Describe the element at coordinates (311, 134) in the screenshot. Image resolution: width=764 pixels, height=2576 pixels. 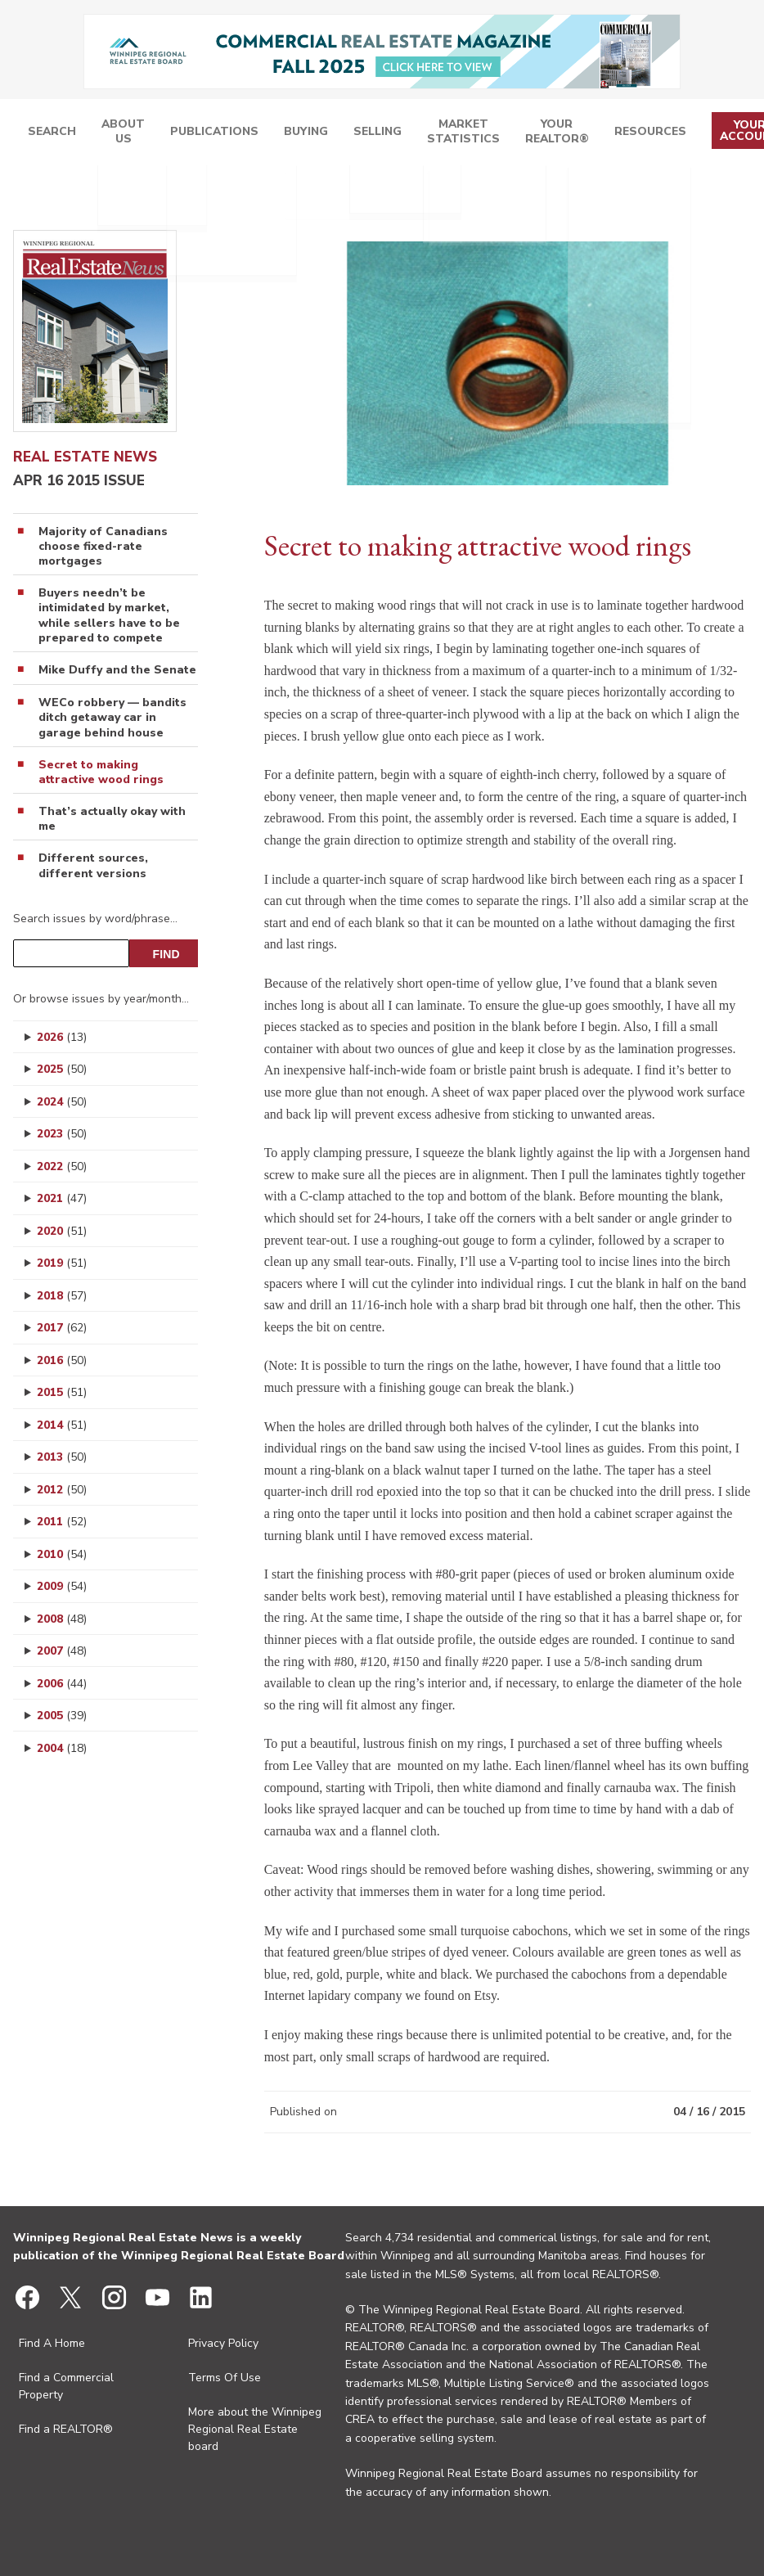
I see `Publications` at that location.